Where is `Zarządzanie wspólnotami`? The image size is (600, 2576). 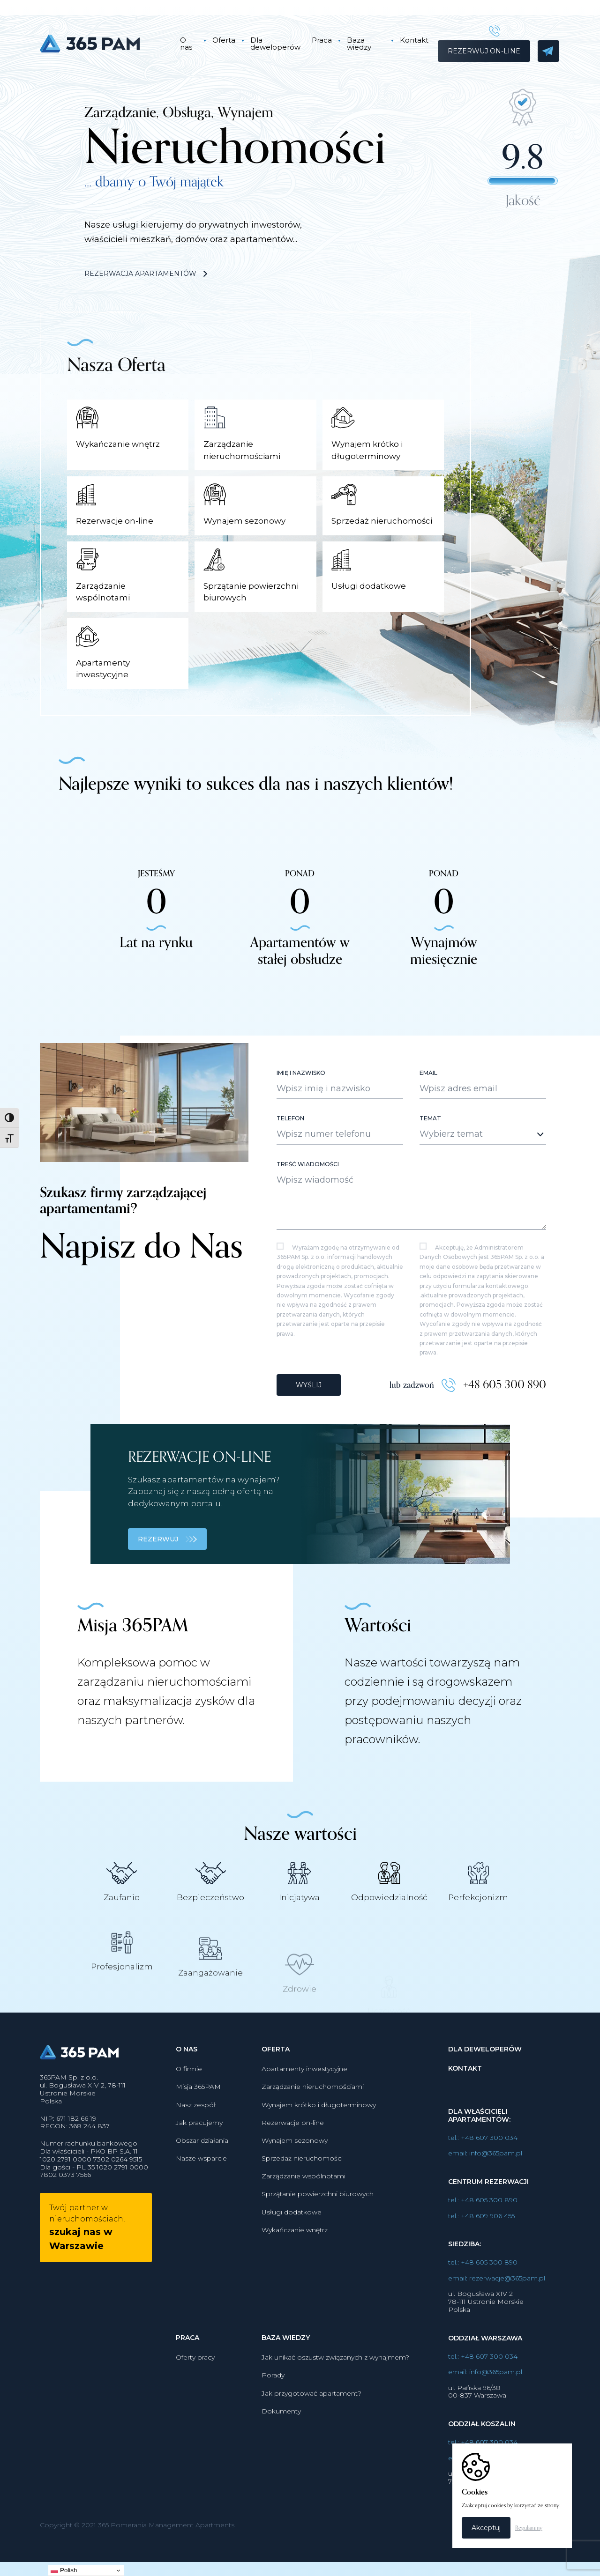 Zarządzanie wspólnotami is located at coordinates (303, 2200).